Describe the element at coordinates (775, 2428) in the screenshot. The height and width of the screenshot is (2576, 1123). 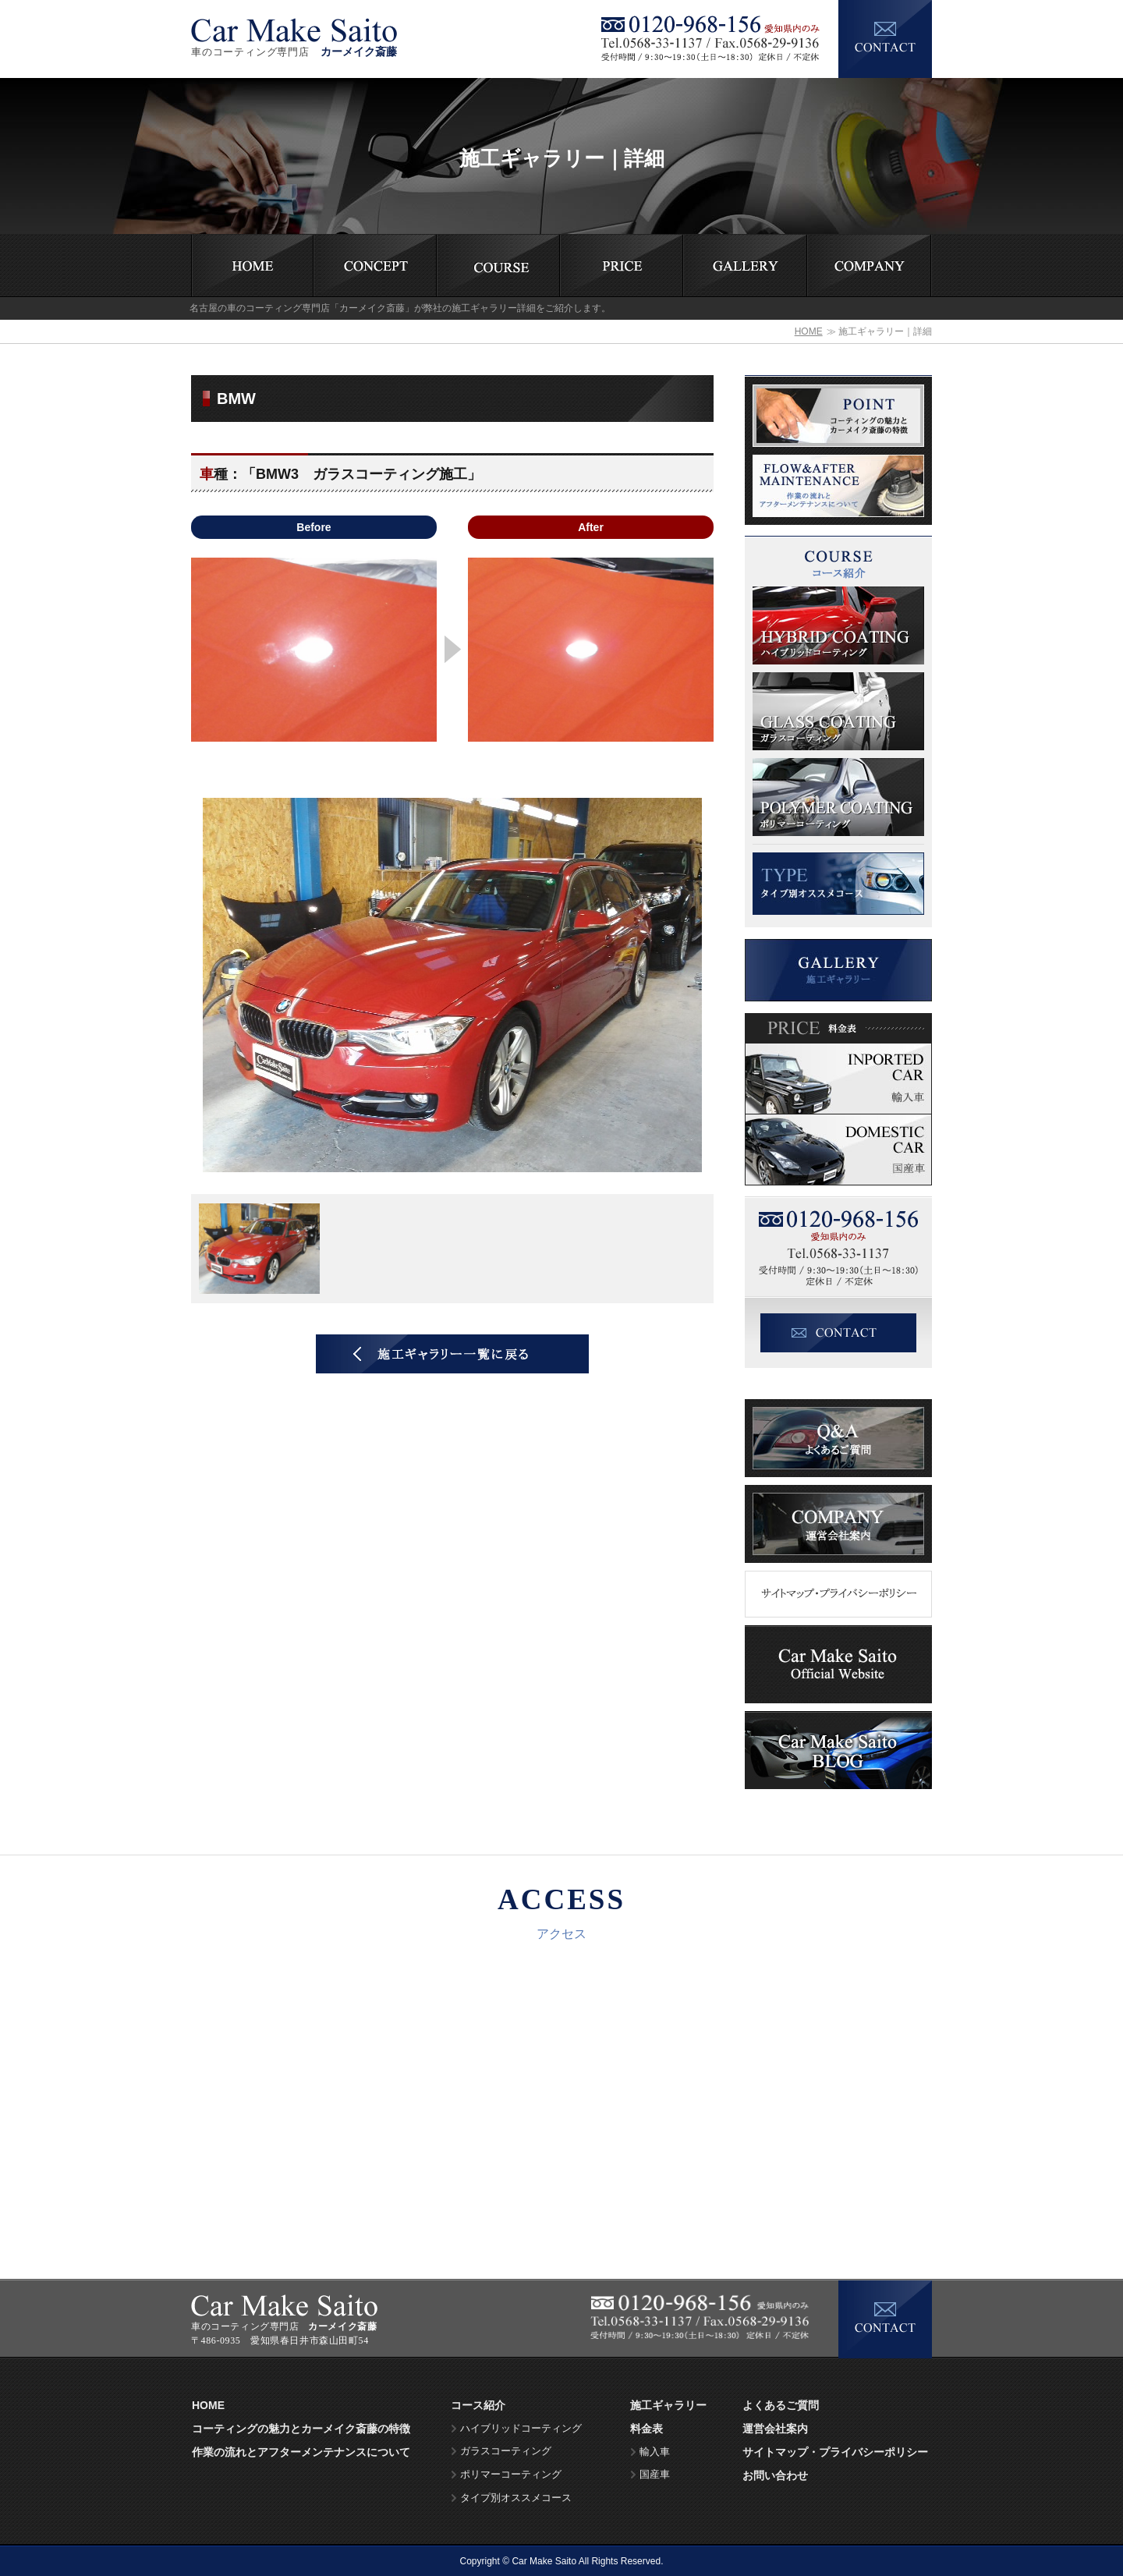
I see `運営会社案内` at that location.